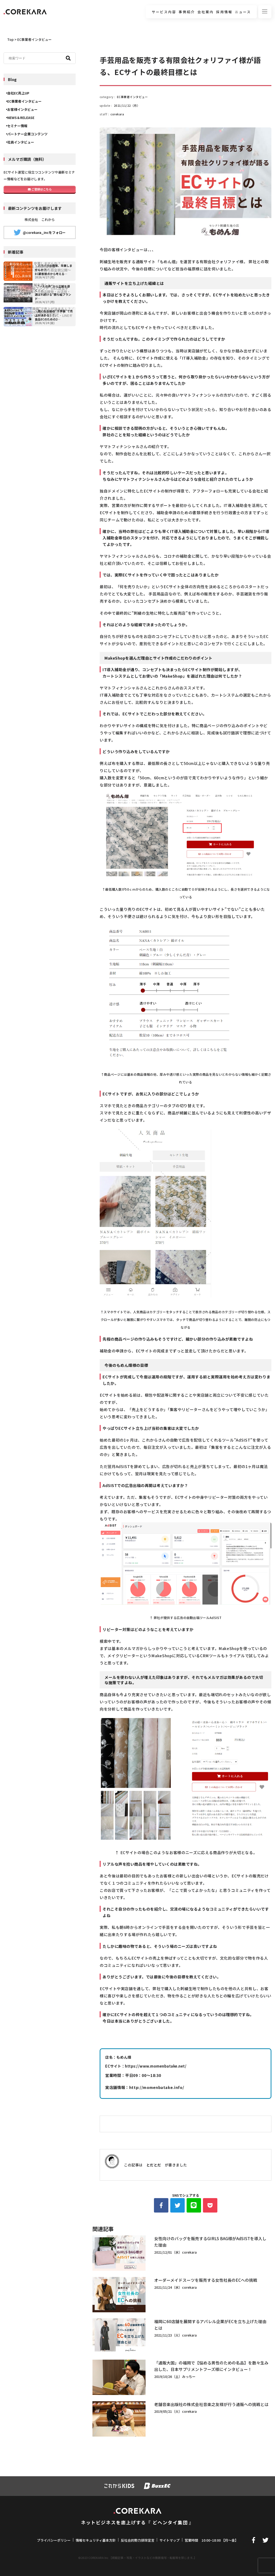  Describe the element at coordinates (27, 133) in the screenshot. I see `パートナー企業コンテンツ` at that location.